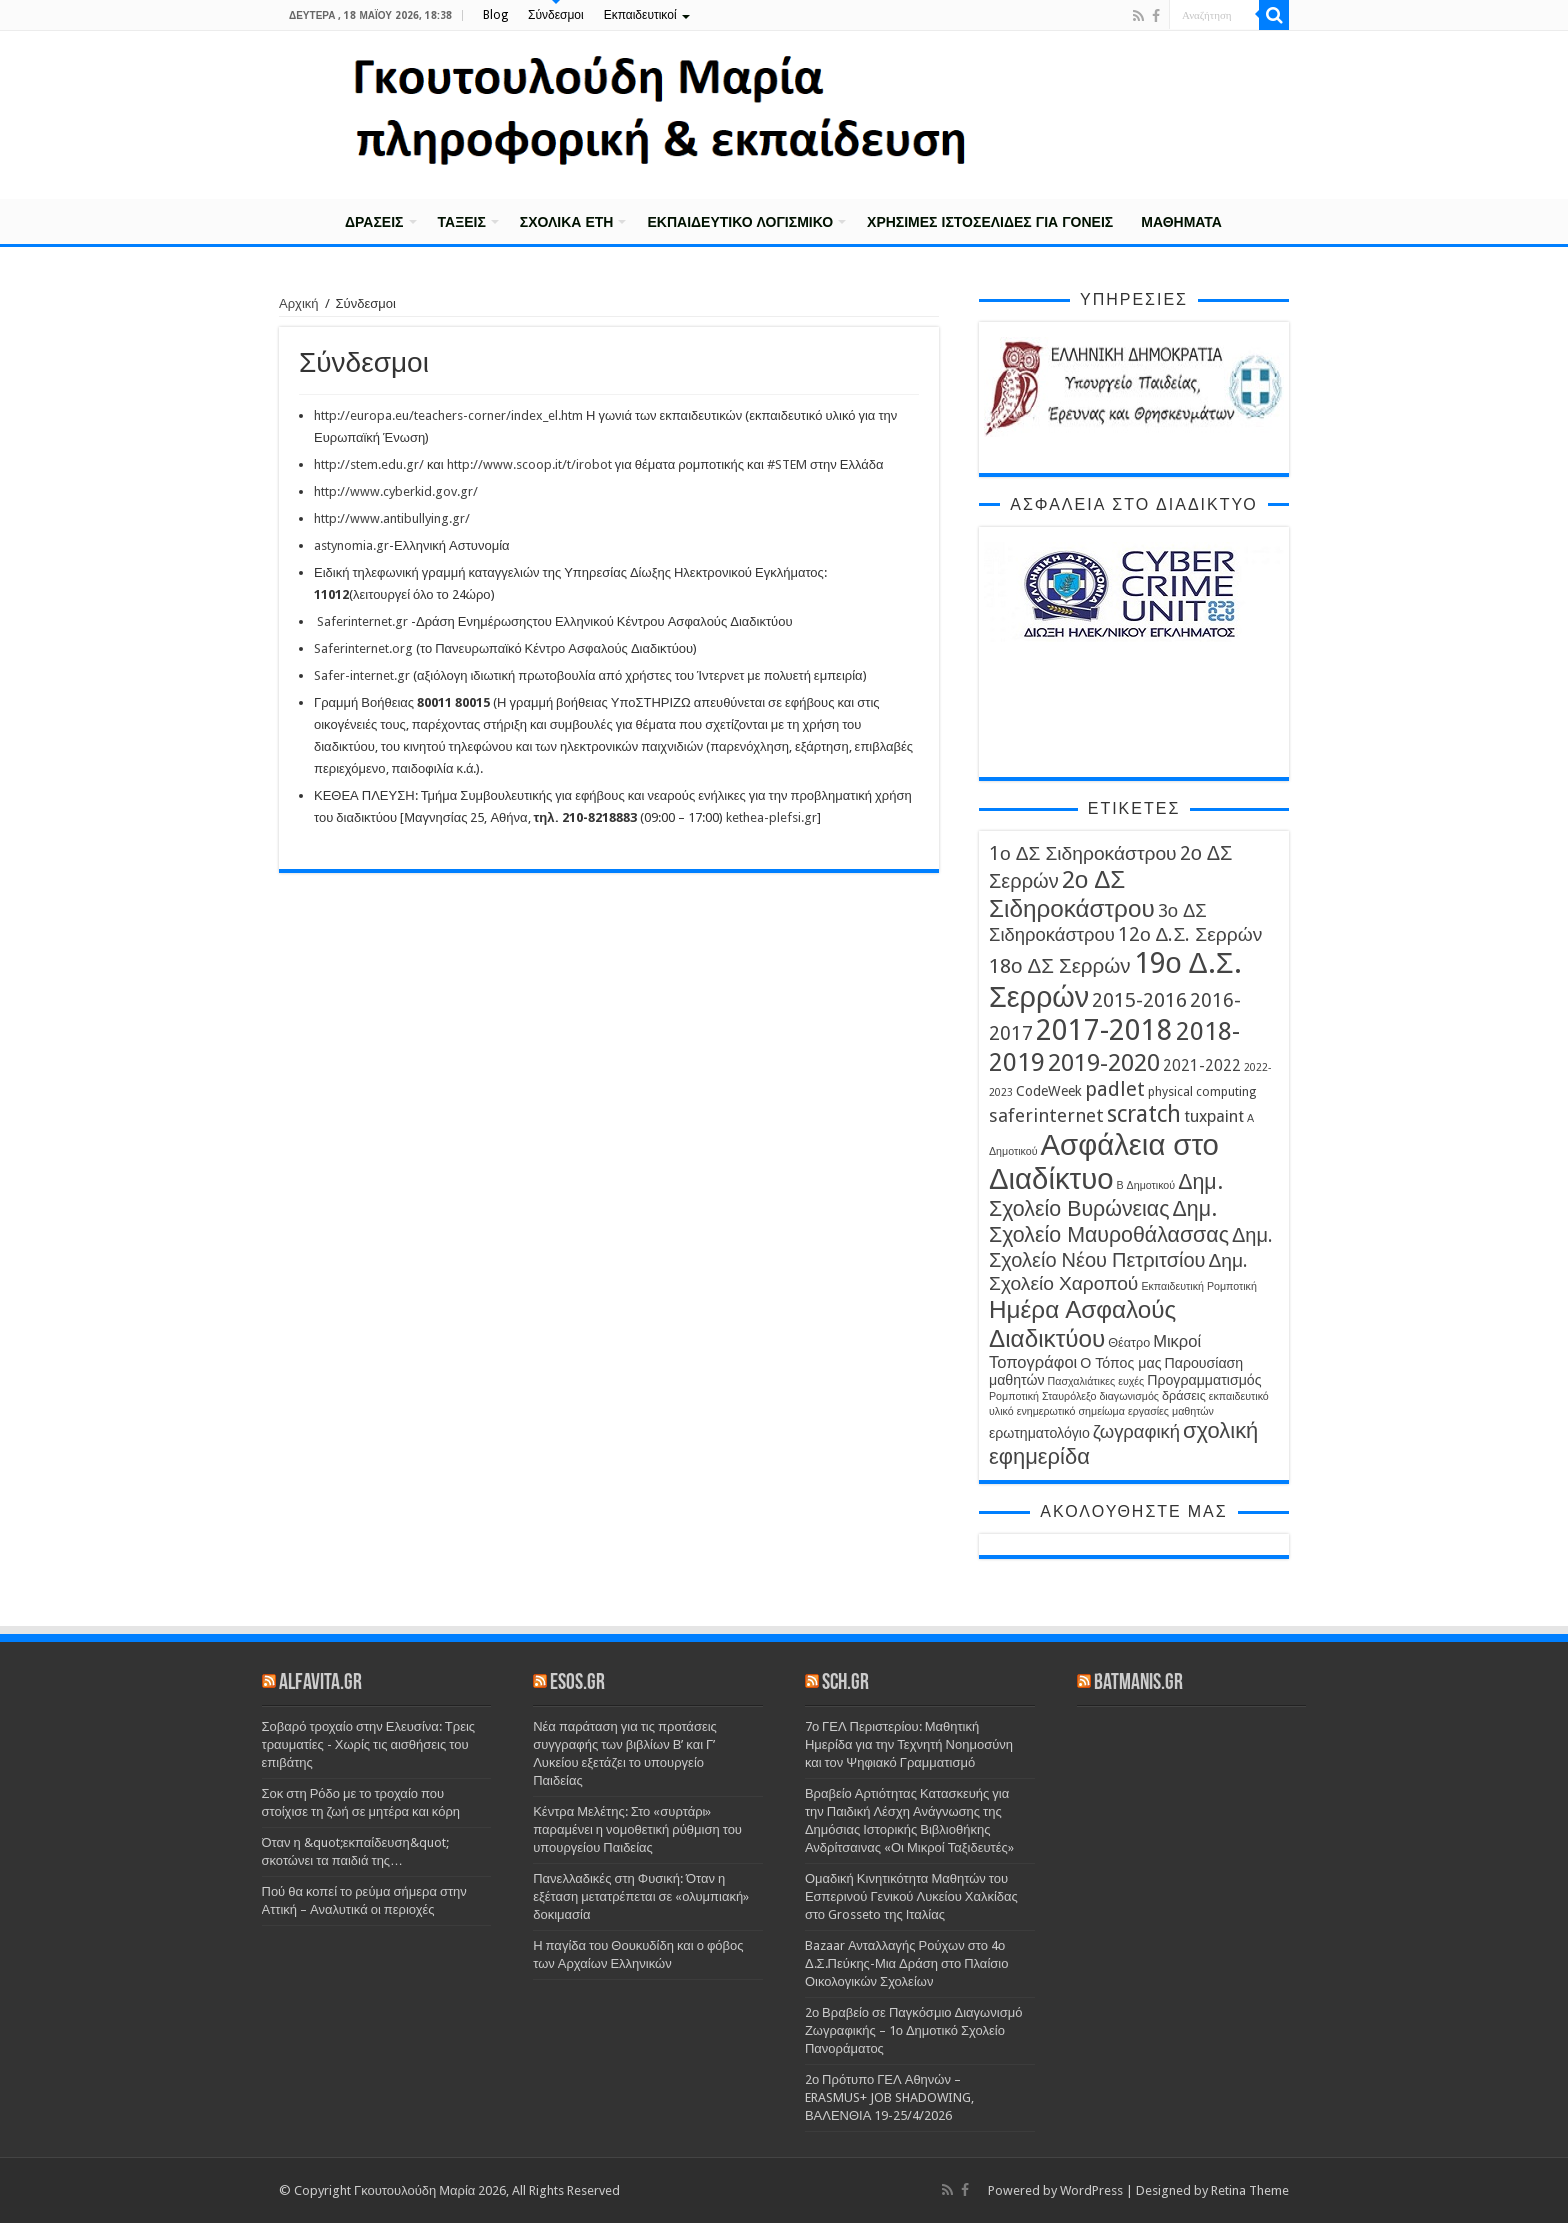 The width and height of the screenshot is (1568, 2223). What do you see at coordinates (495, 15) in the screenshot?
I see `Blog` at bounding box center [495, 15].